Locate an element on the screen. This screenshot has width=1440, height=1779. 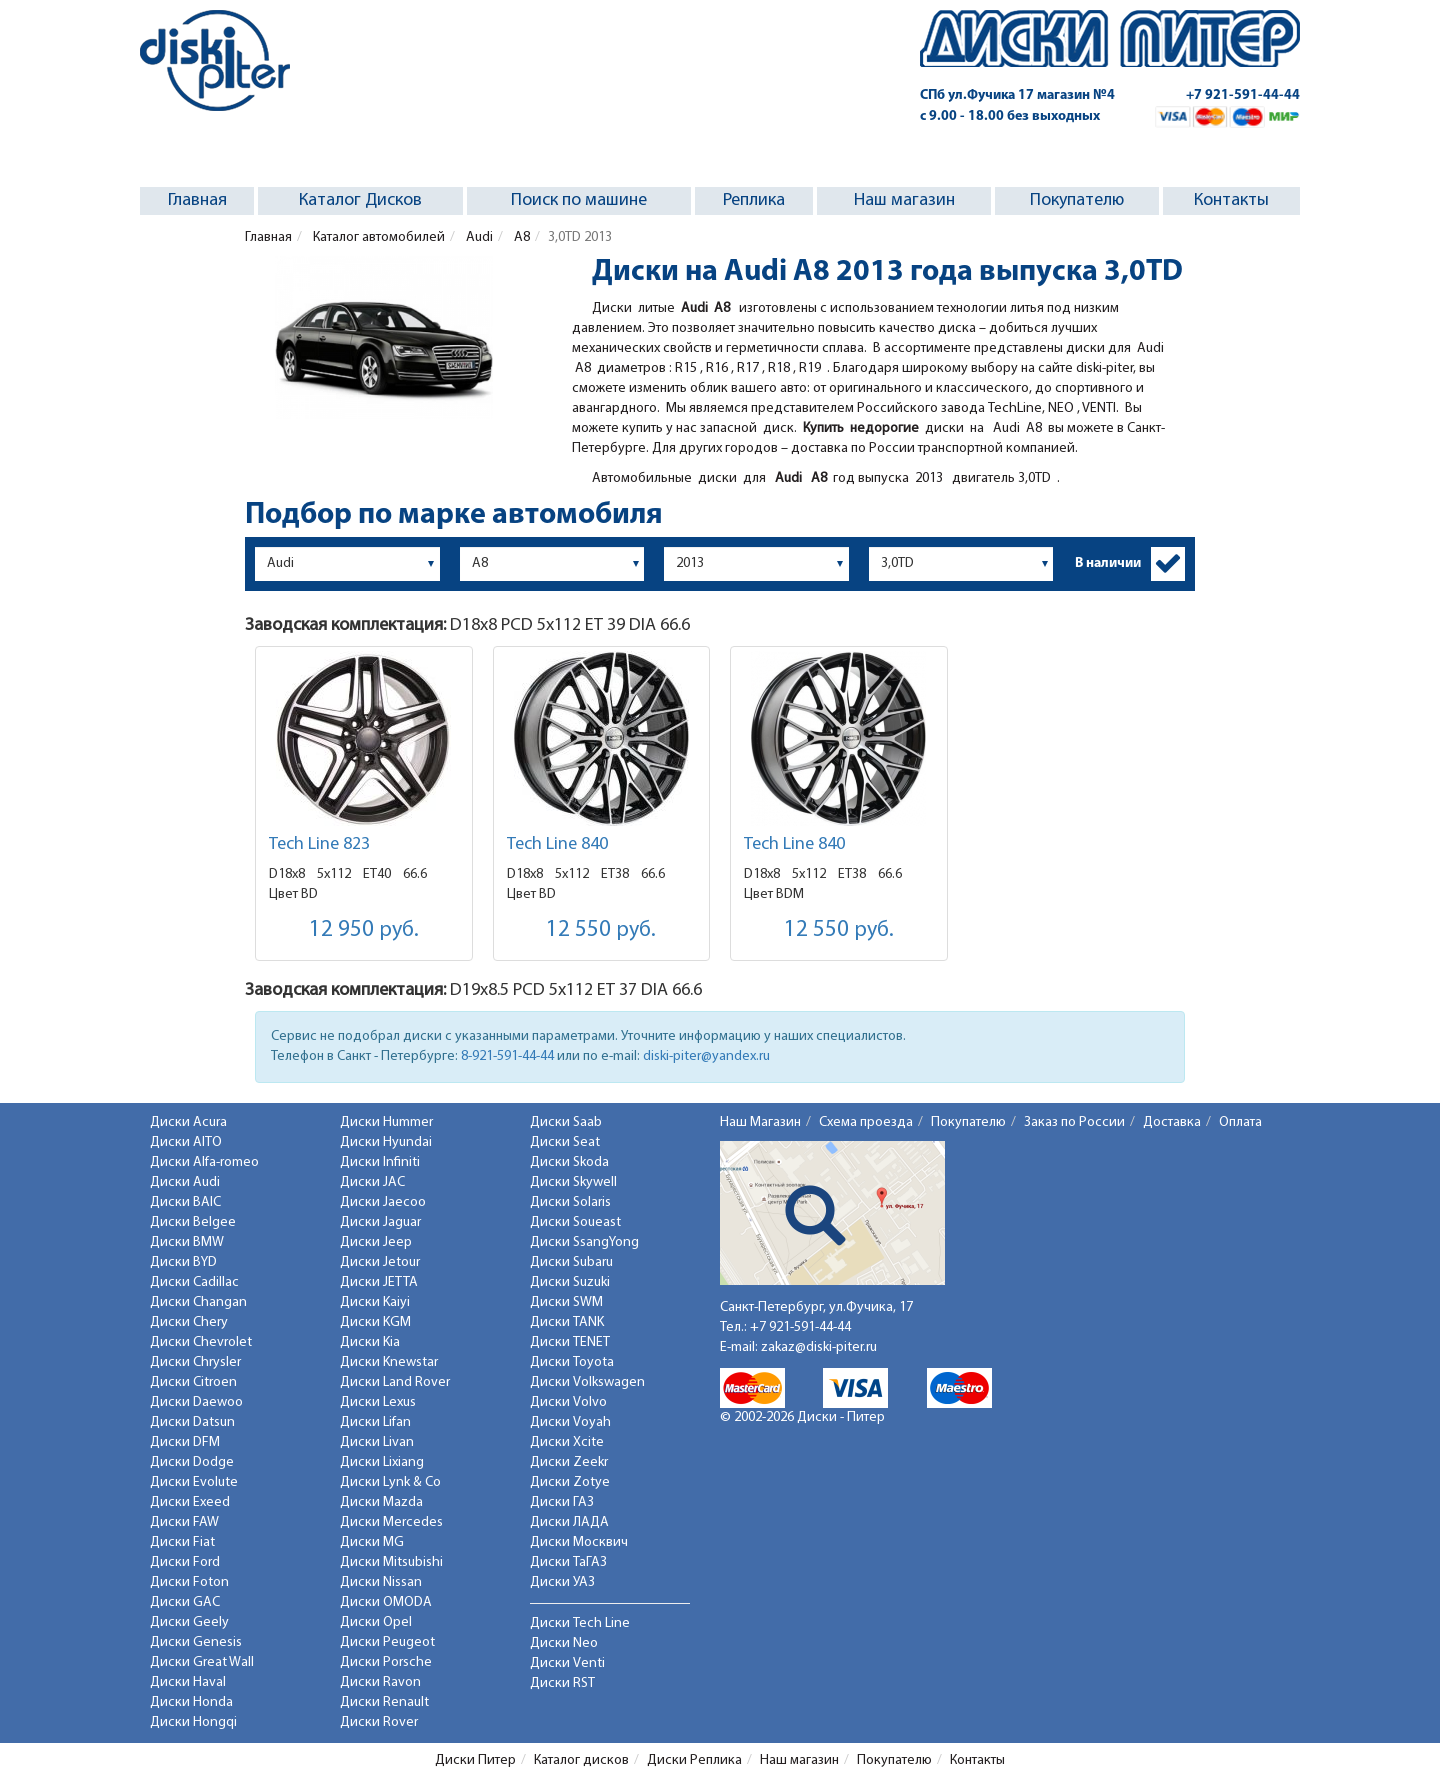
Диски Tech Line is located at coordinates (580, 1623).